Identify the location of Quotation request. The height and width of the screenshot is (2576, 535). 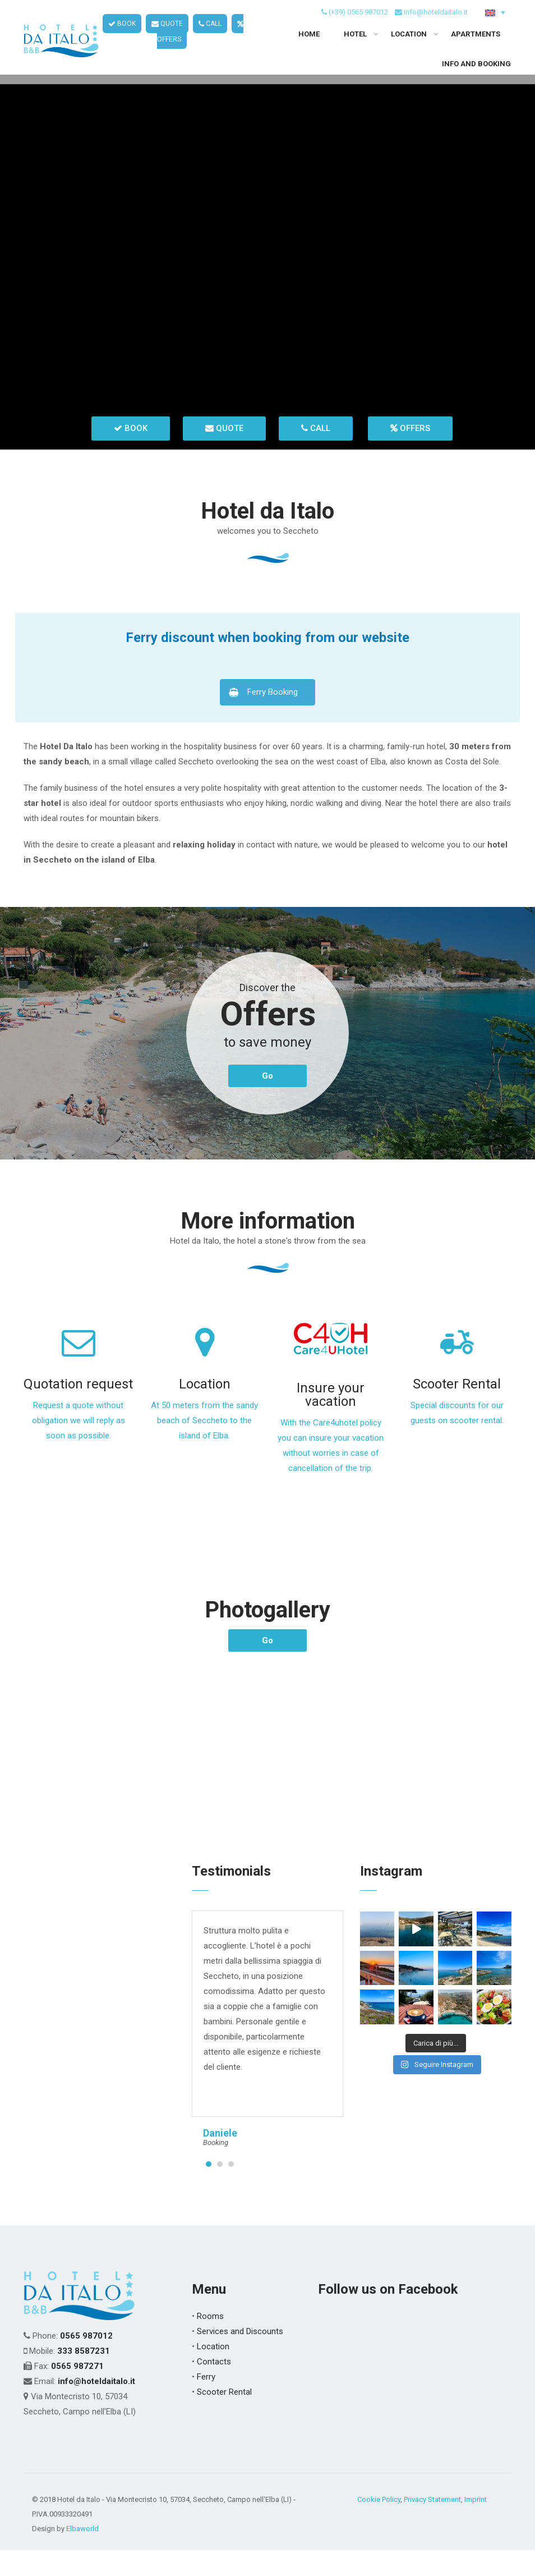
(78, 1410).